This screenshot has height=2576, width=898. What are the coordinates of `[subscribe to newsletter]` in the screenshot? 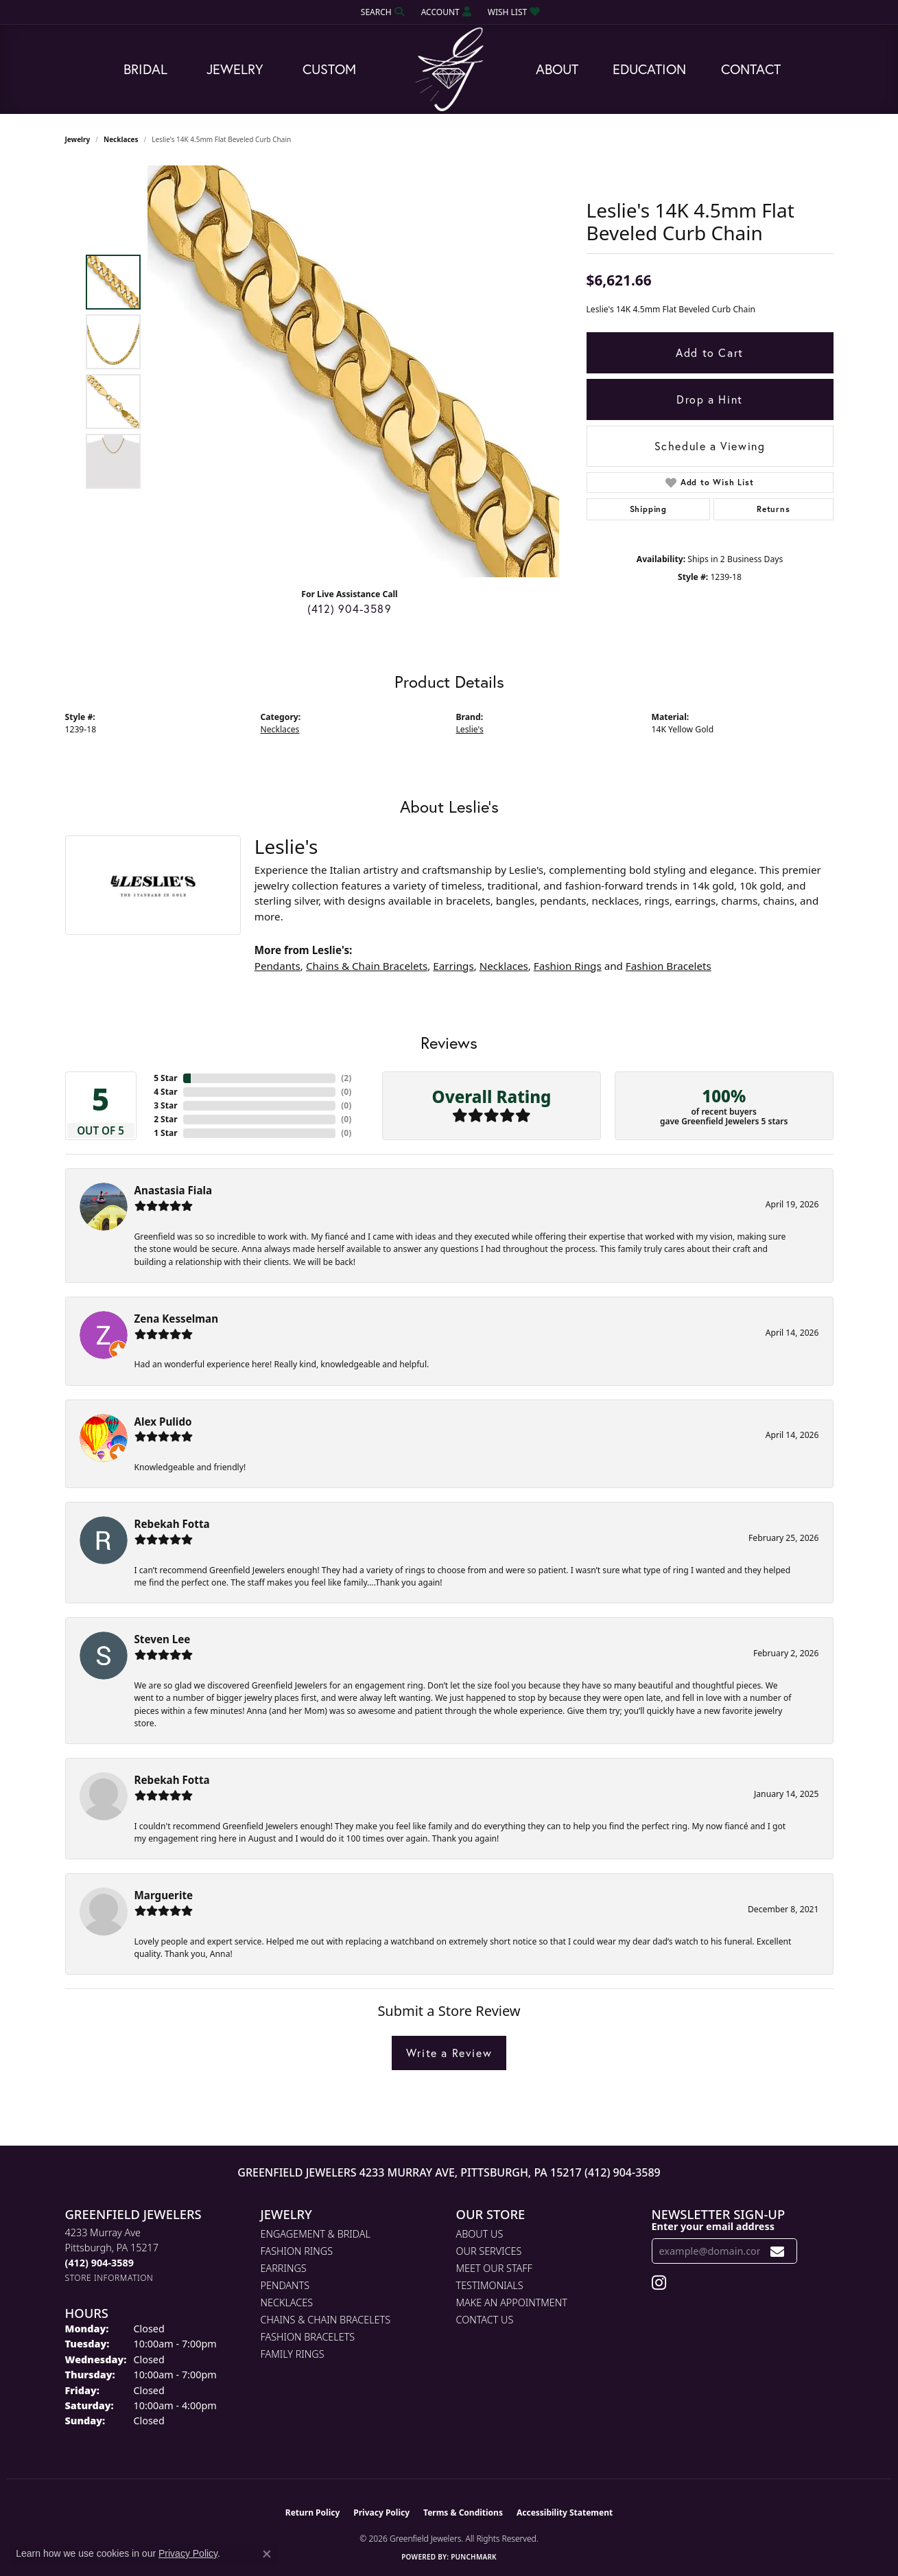 It's located at (777, 2251).